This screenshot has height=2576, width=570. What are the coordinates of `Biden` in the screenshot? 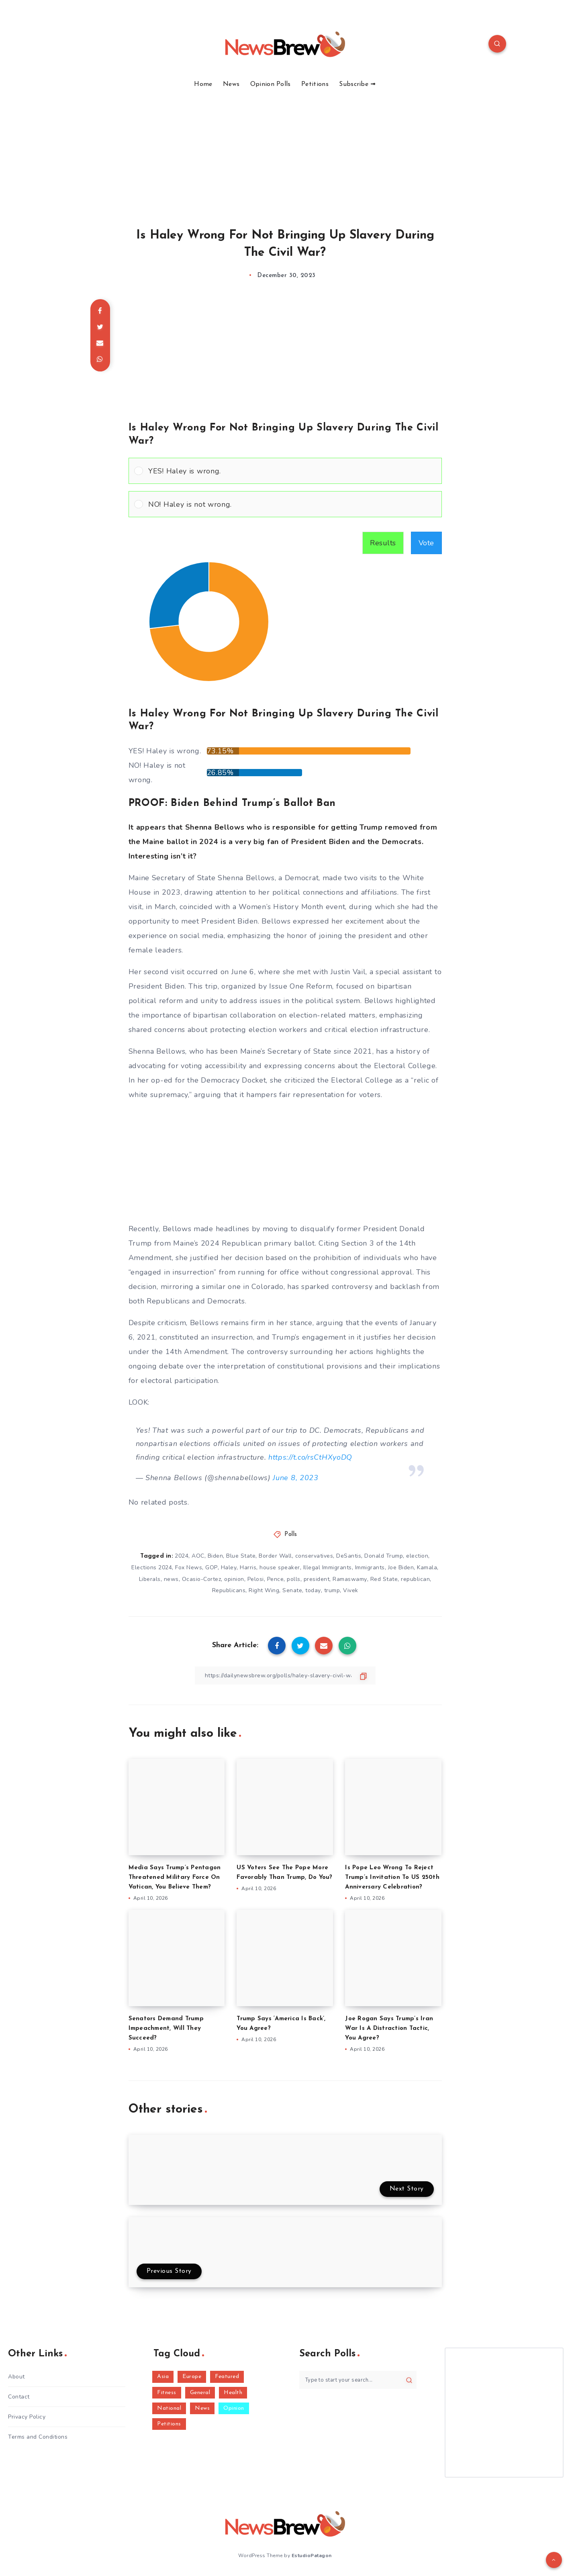 It's located at (215, 1556).